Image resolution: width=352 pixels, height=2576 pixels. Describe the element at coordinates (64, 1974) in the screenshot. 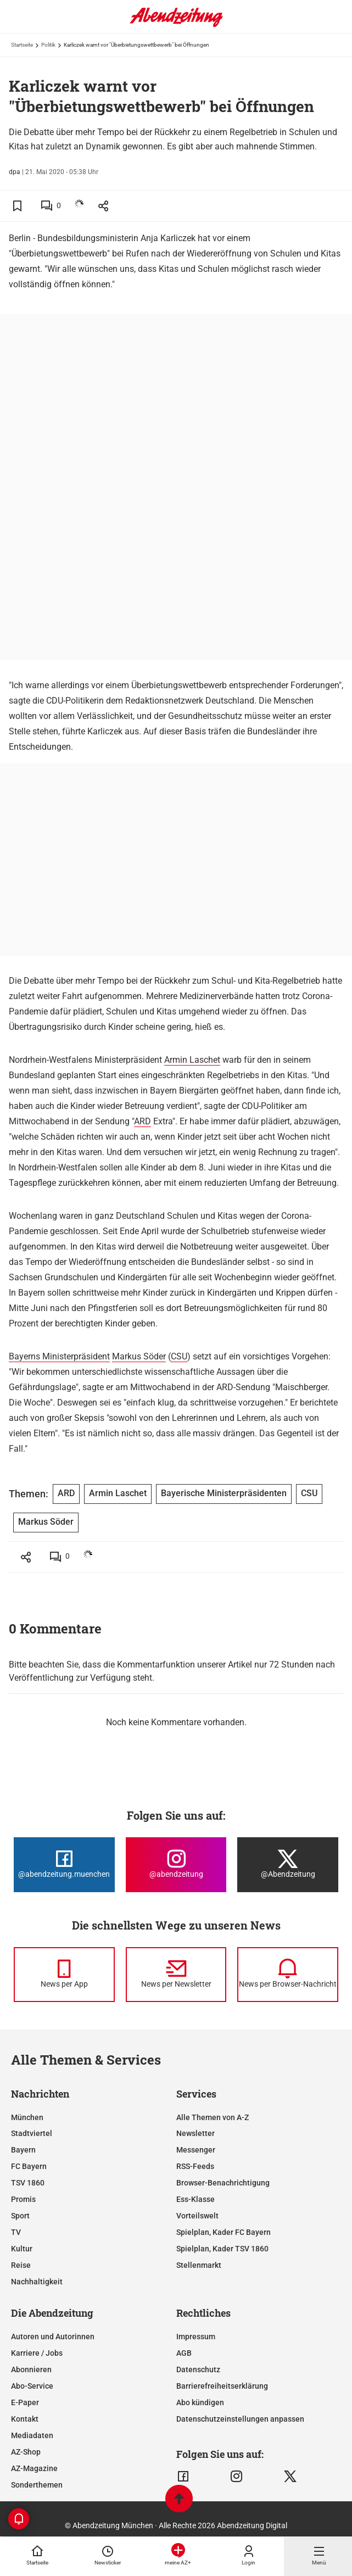

I see `[News per Messenger]` at that location.